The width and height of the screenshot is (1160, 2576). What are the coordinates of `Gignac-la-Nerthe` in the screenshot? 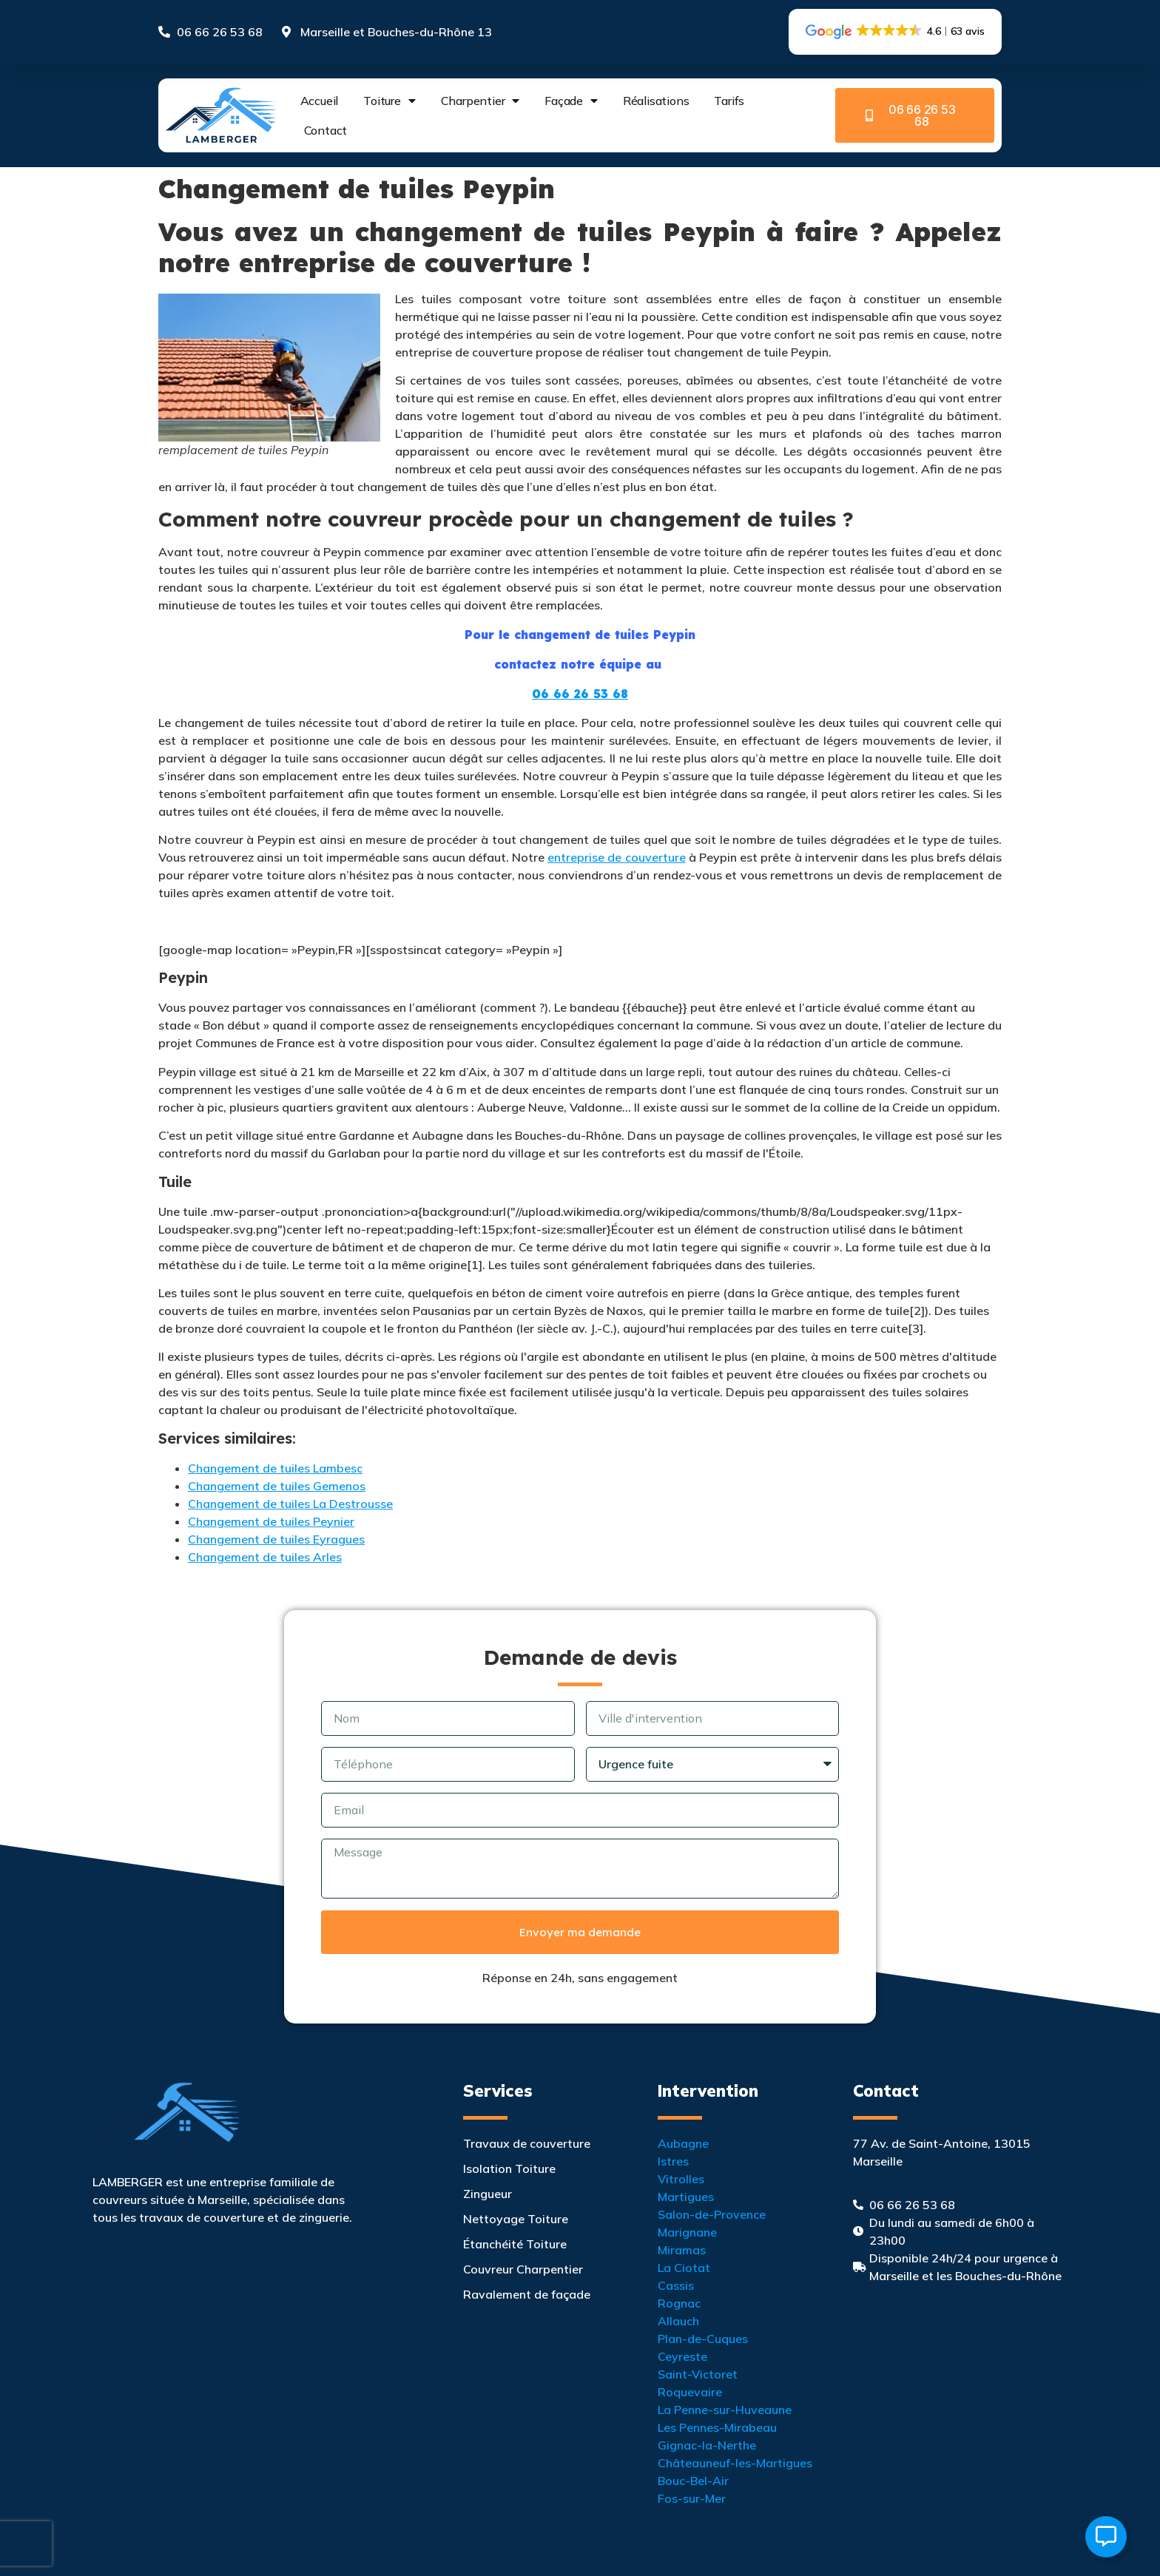 It's located at (707, 2445).